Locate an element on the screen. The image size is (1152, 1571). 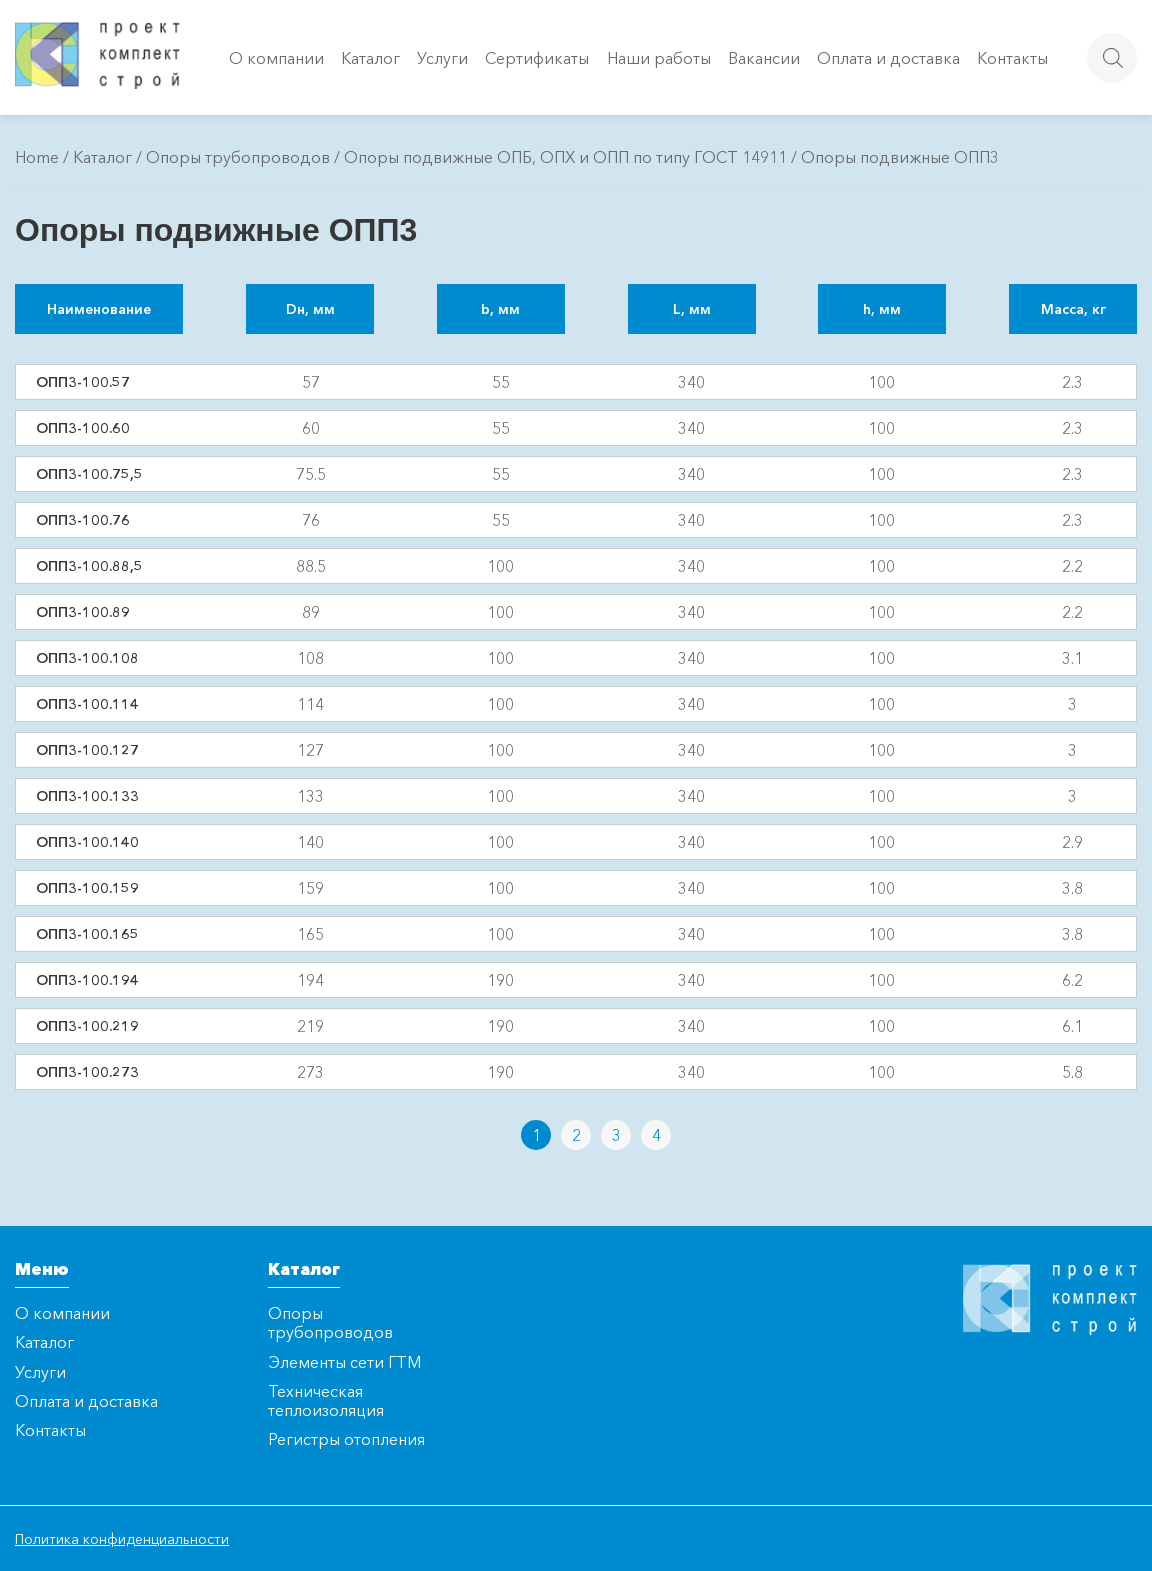
Техническая теплоизоляция is located at coordinates (326, 1400).